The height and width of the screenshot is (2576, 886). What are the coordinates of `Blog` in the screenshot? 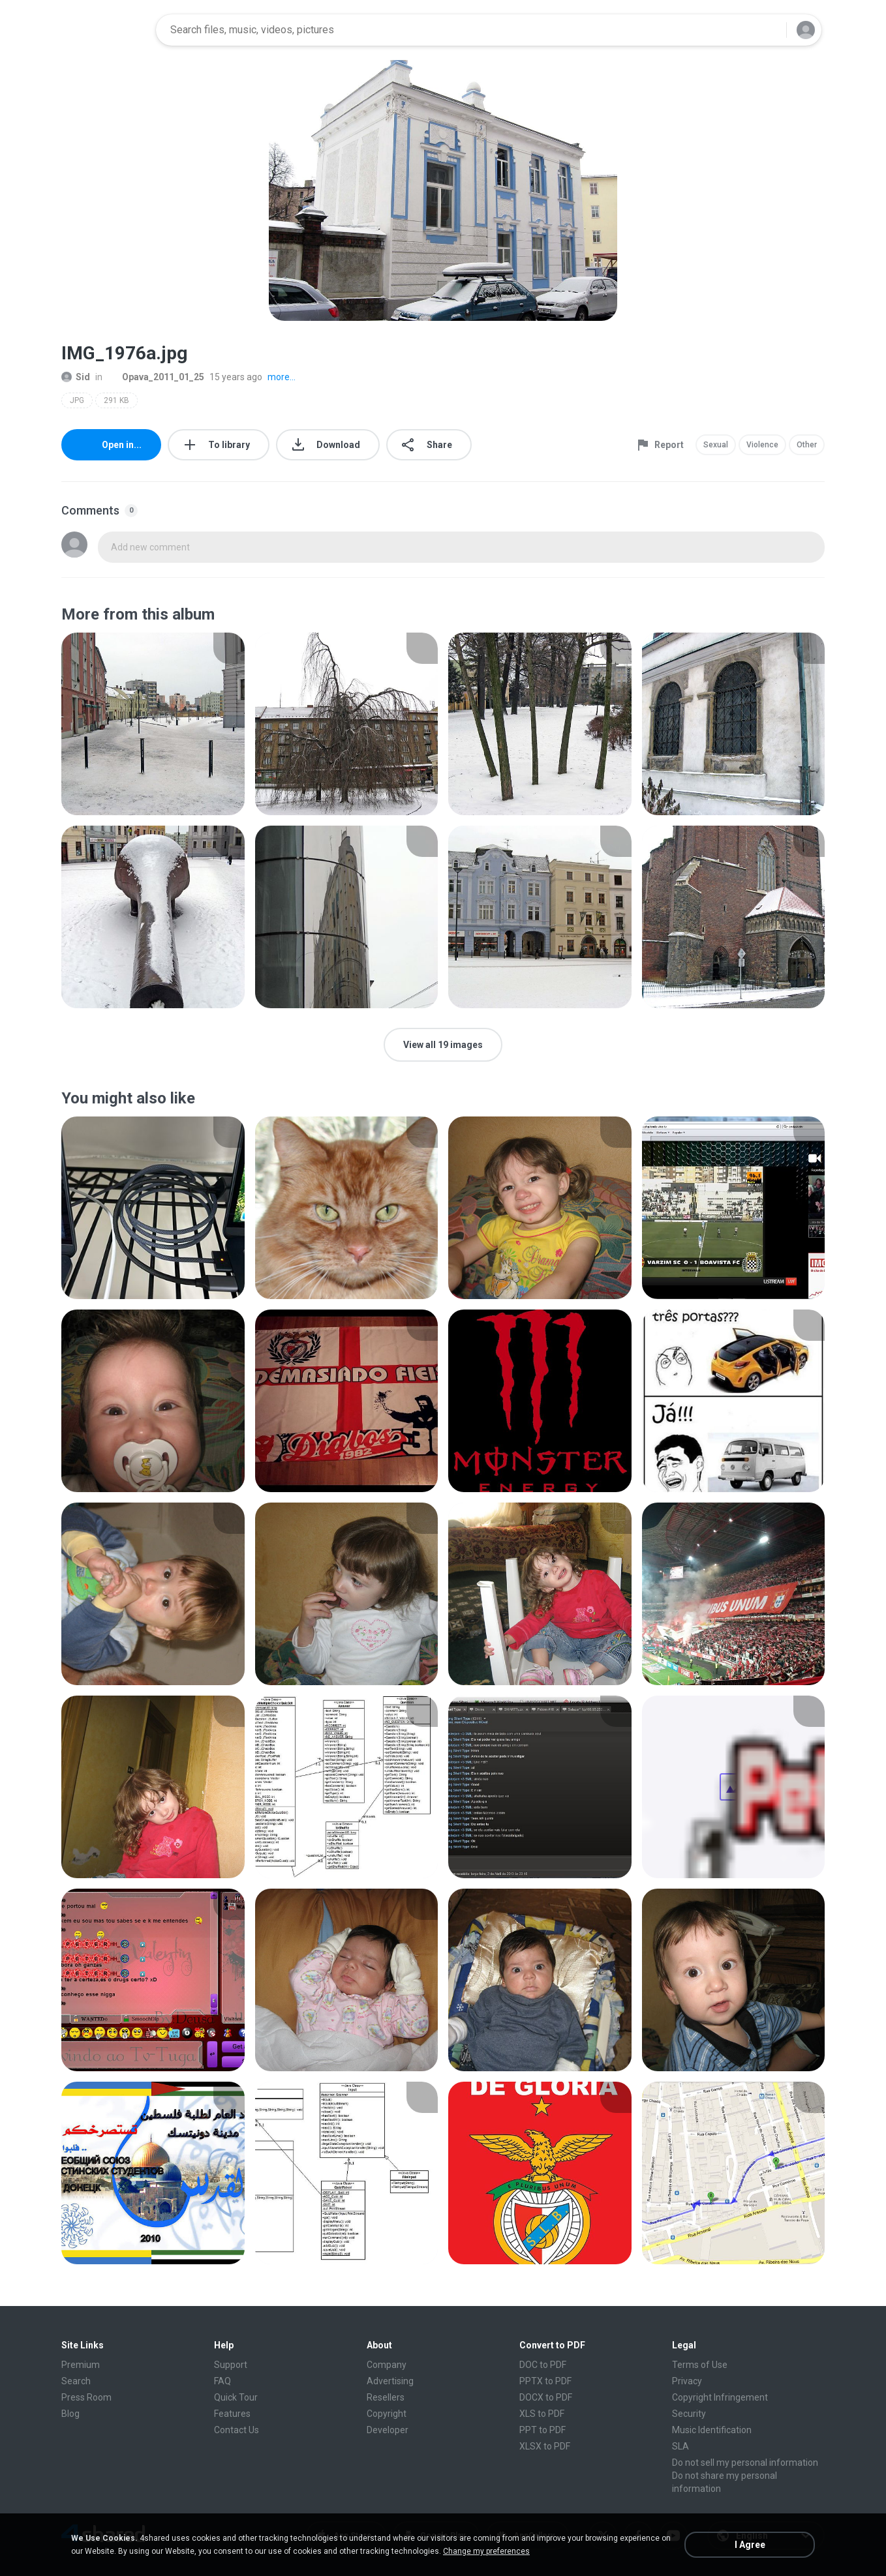 It's located at (70, 2413).